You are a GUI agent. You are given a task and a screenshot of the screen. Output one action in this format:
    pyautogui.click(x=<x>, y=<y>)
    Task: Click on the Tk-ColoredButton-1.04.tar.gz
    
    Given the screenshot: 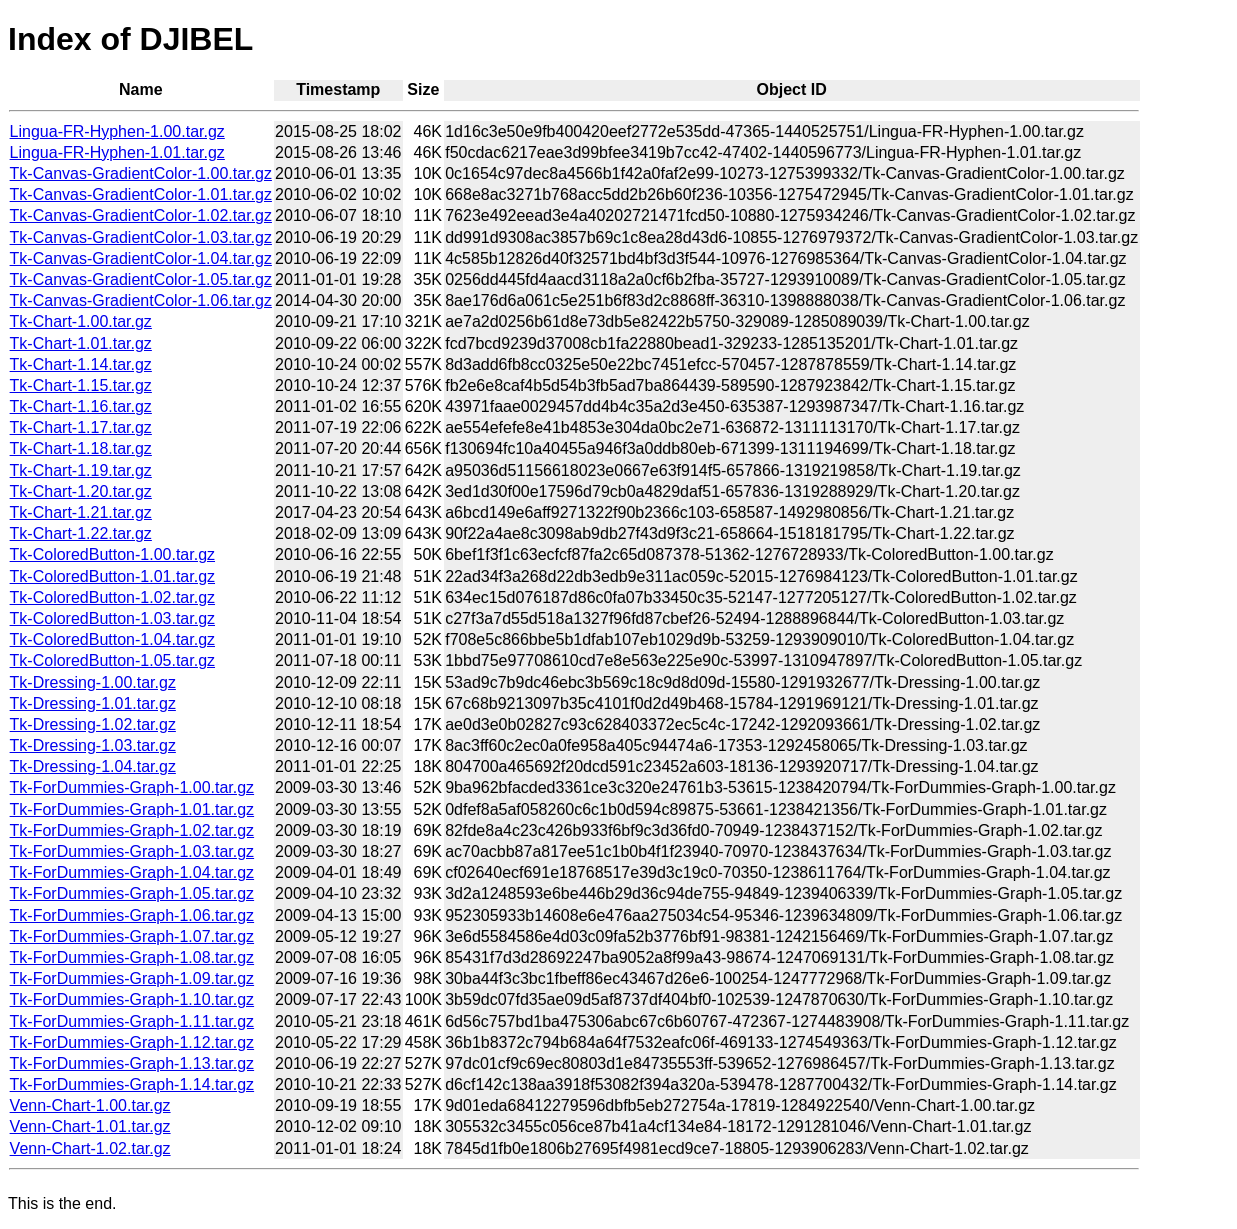 What is the action you would take?
    pyautogui.click(x=112, y=639)
    